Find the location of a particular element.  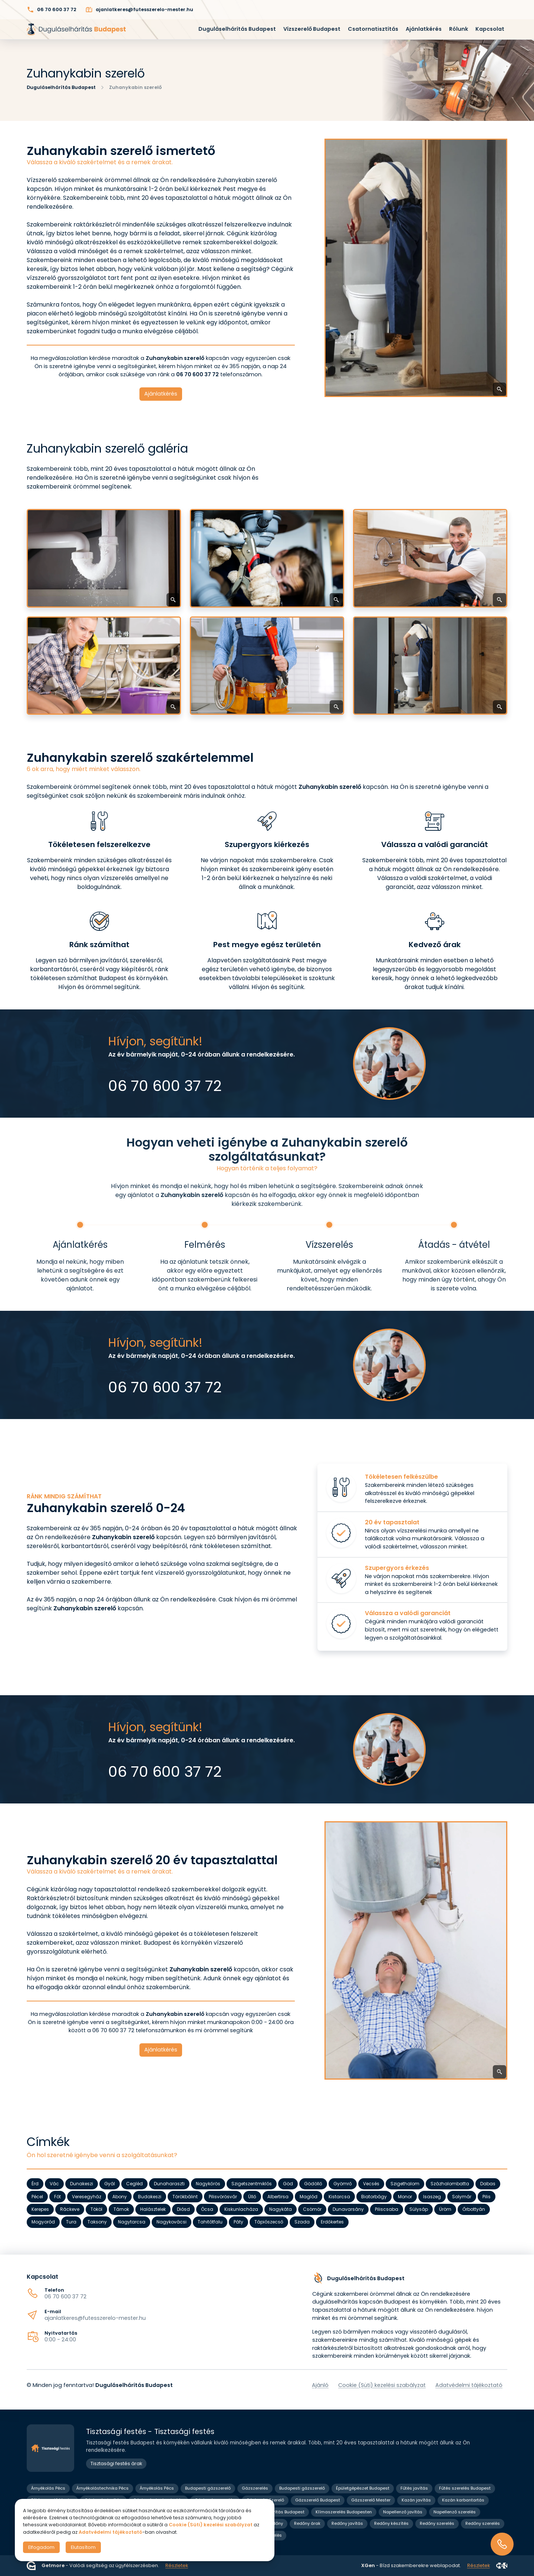

Tököl is located at coordinates (96, 2209).